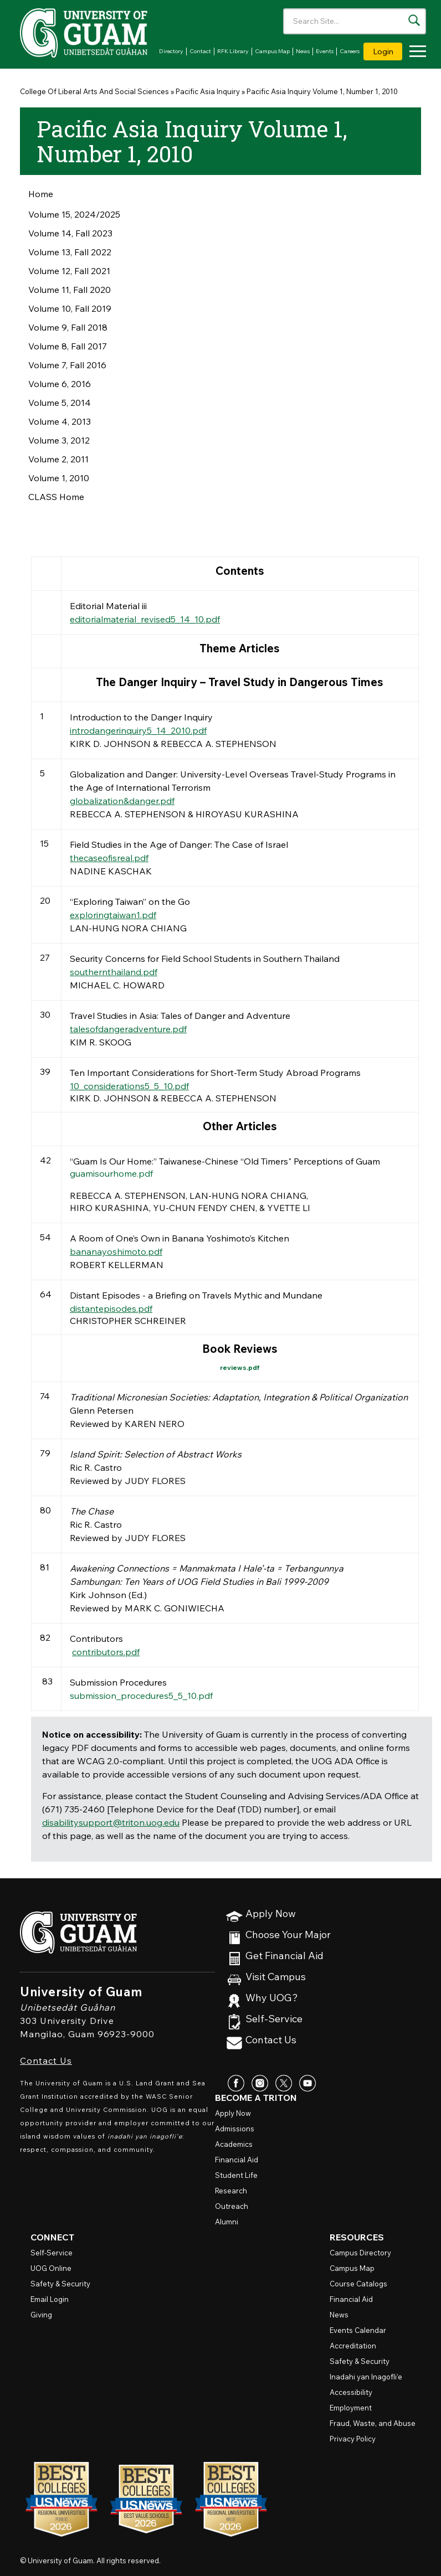 This screenshot has height=2576, width=441. I want to click on Volume 1, 2010, so click(58, 477).